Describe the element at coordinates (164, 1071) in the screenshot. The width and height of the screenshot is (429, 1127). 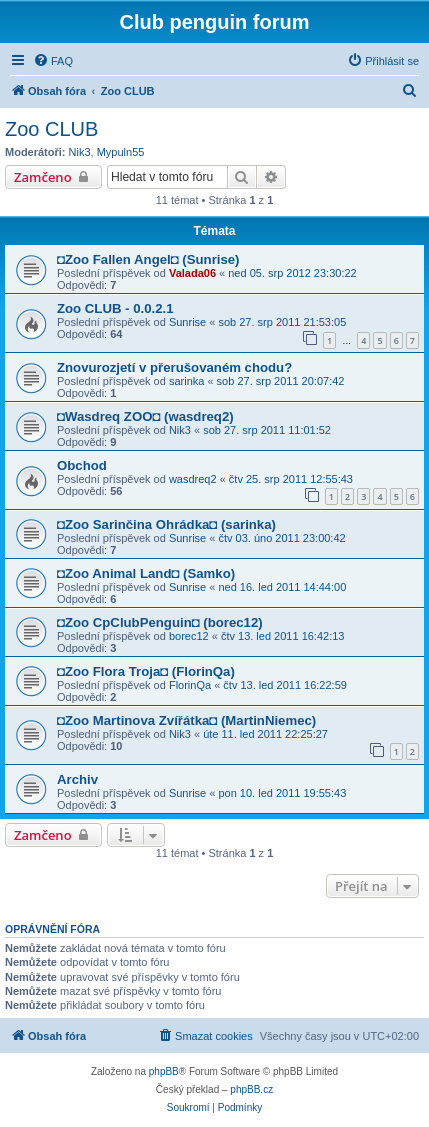
I see `phpBB` at that location.